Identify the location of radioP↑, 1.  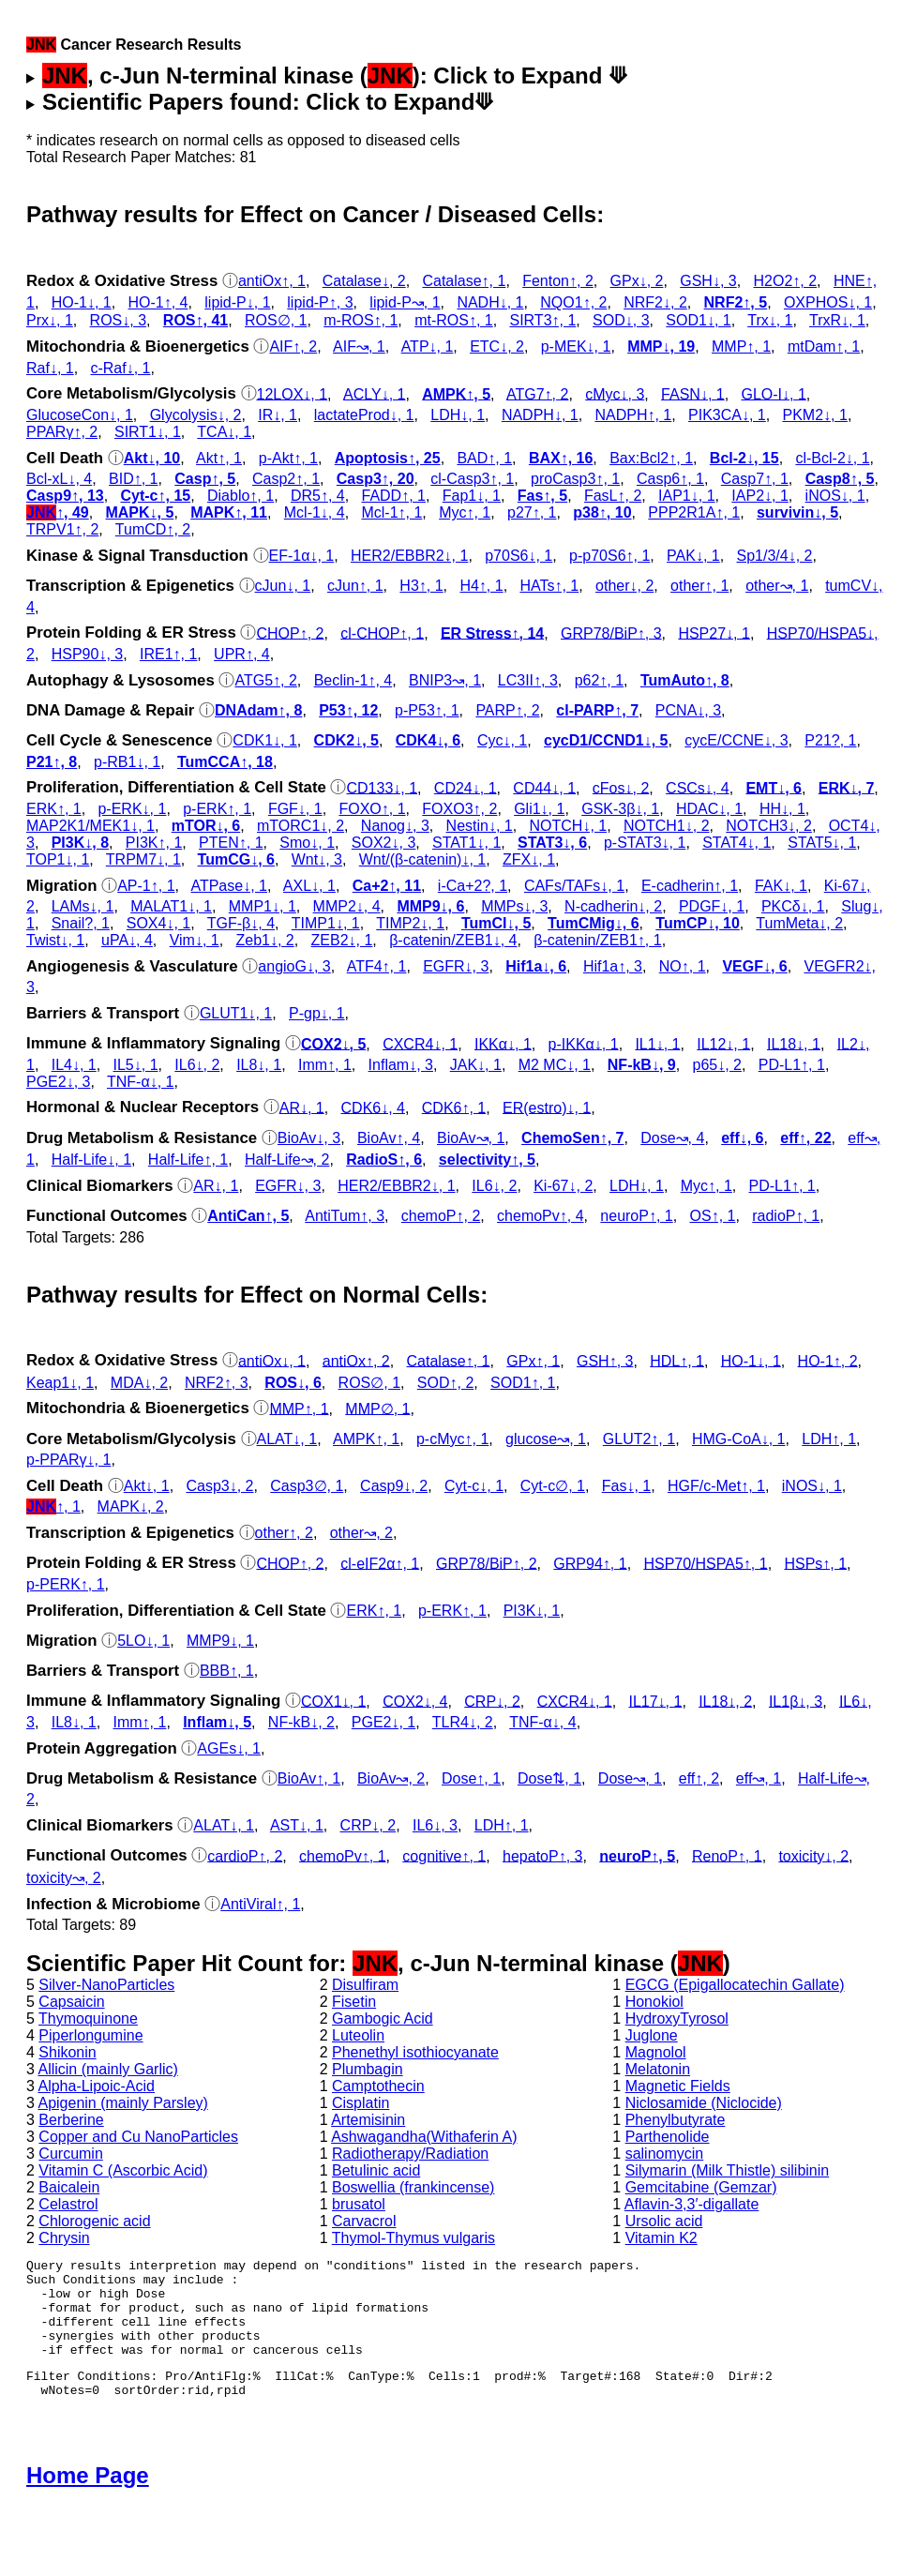
(785, 1216).